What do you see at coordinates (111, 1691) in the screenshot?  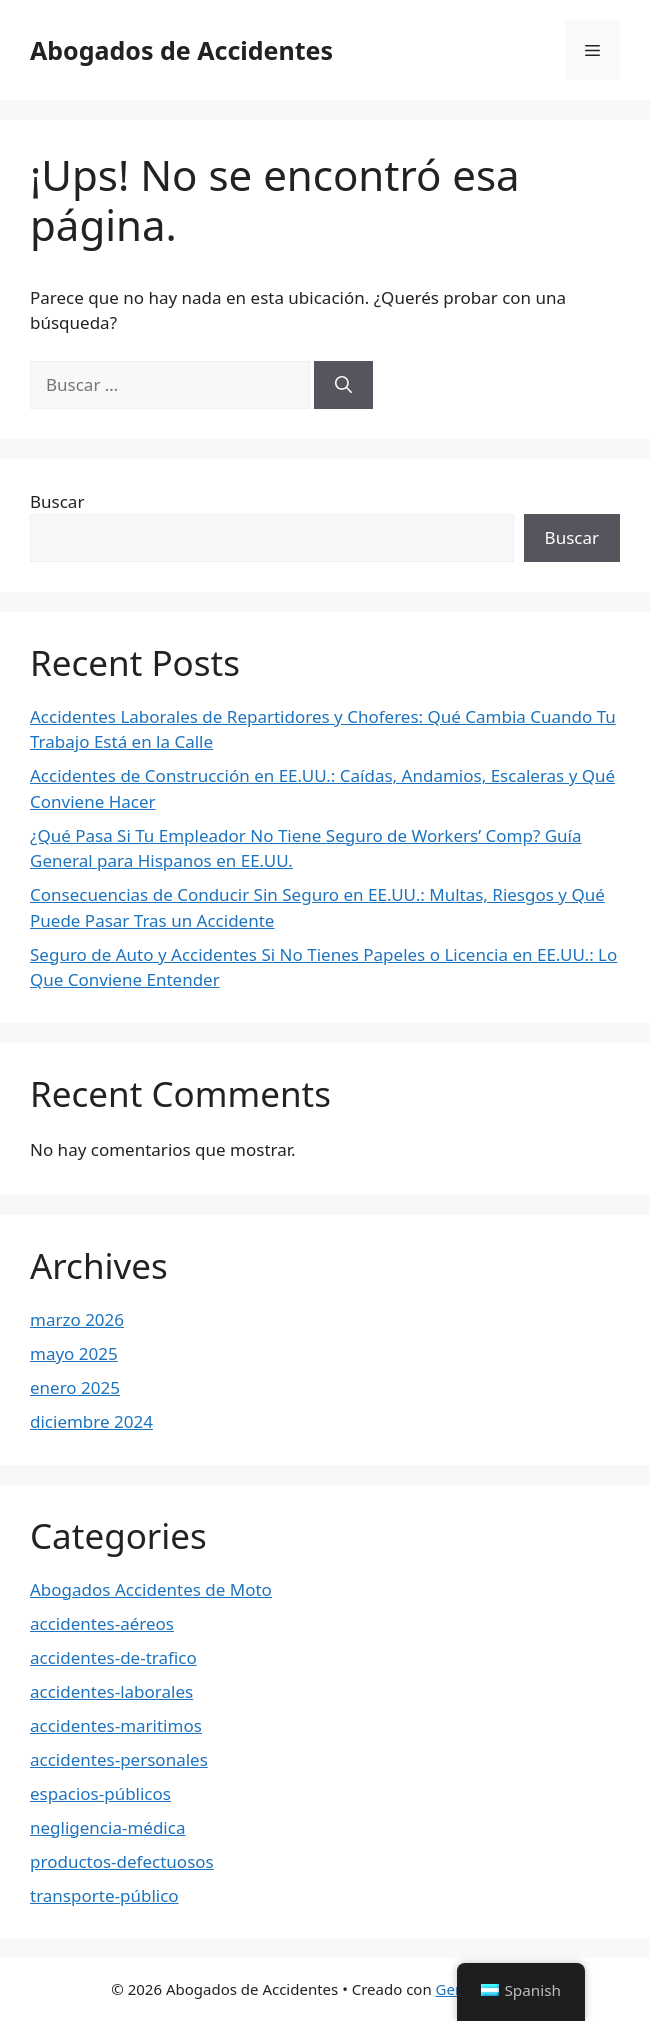 I see `accidentes-laborales` at bounding box center [111, 1691].